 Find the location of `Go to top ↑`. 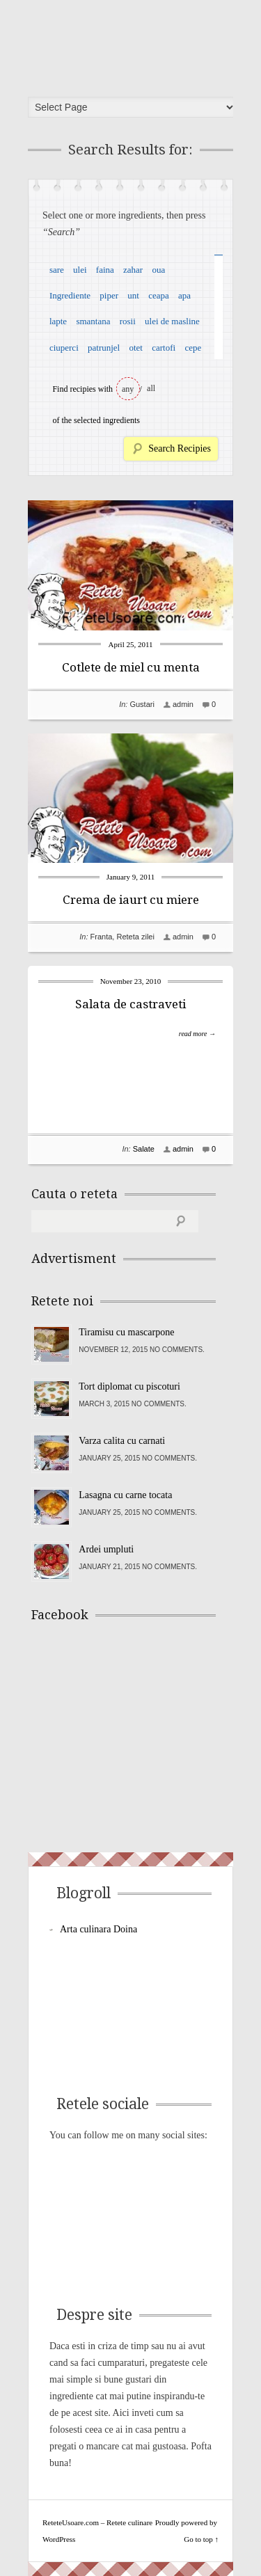

Go to top ↑ is located at coordinates (201, 2539).